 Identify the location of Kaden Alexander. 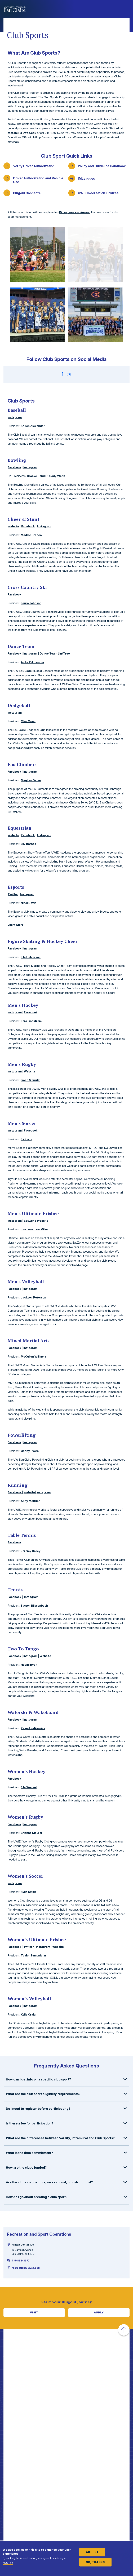
(33, 426).